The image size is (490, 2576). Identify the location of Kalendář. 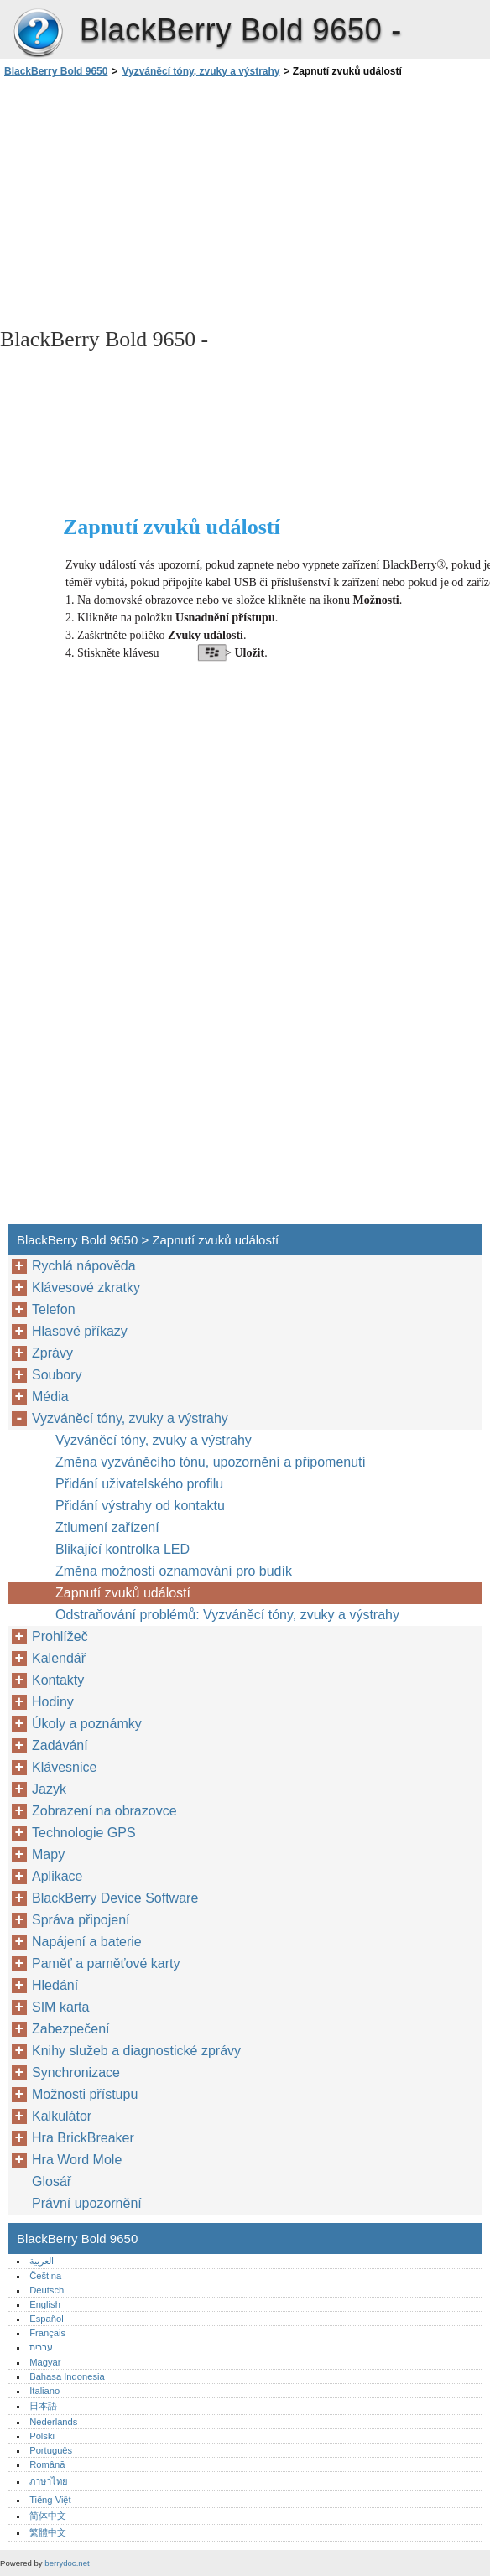
(59, 1658).